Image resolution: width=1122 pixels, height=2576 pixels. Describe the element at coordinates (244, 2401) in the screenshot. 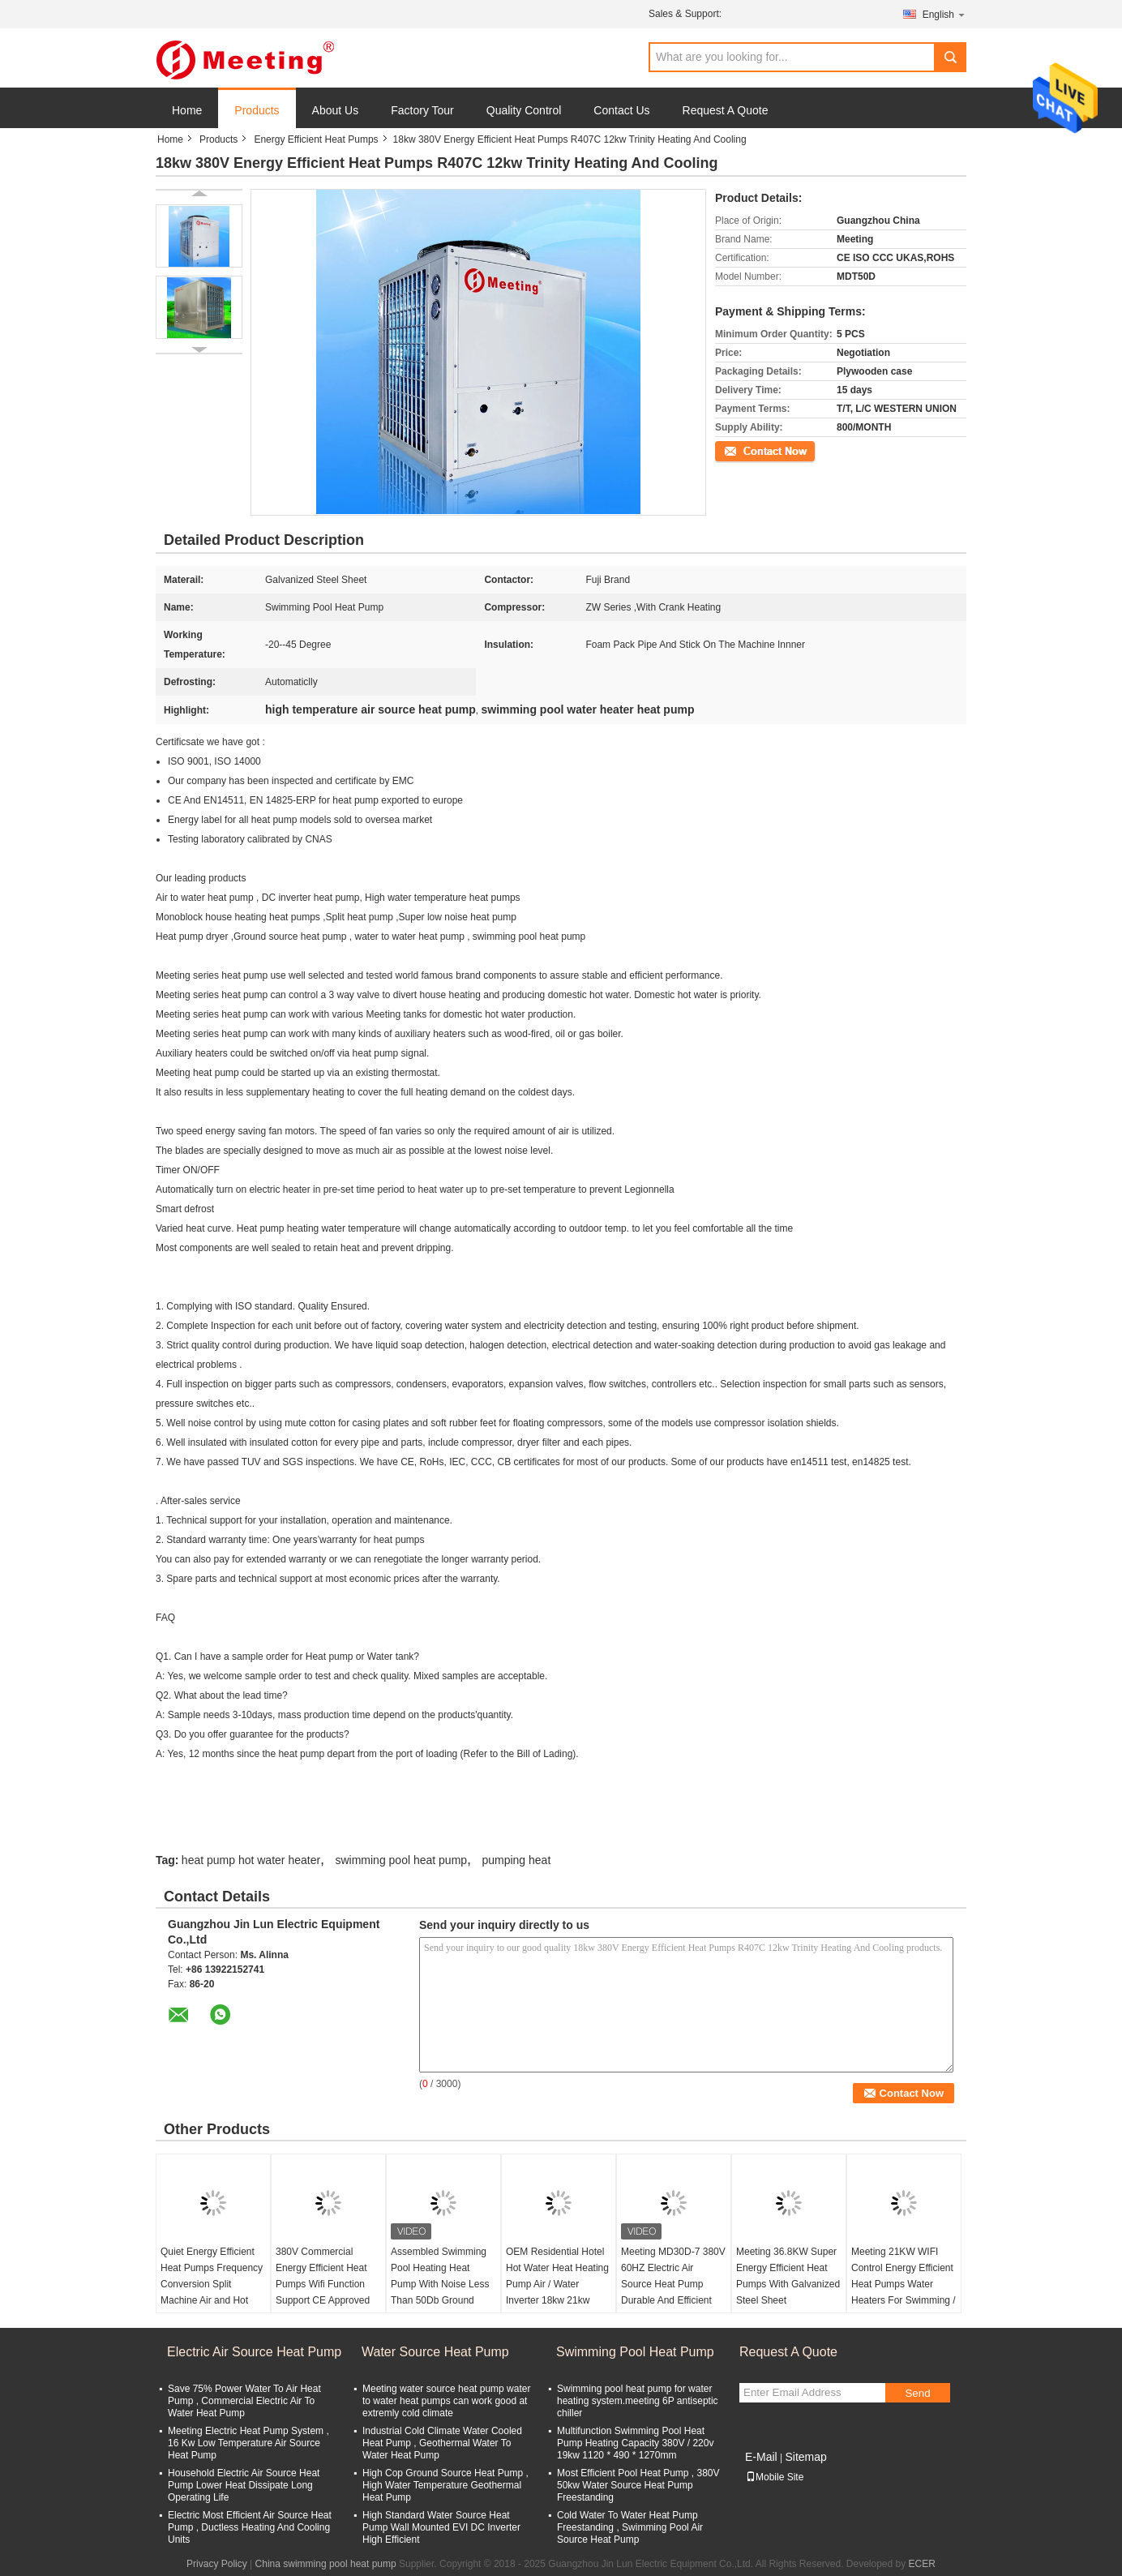

I see `Save 75% Power Water To Air Heat Pump , Commercial Electric Air To Water Heat Pump` at that location.